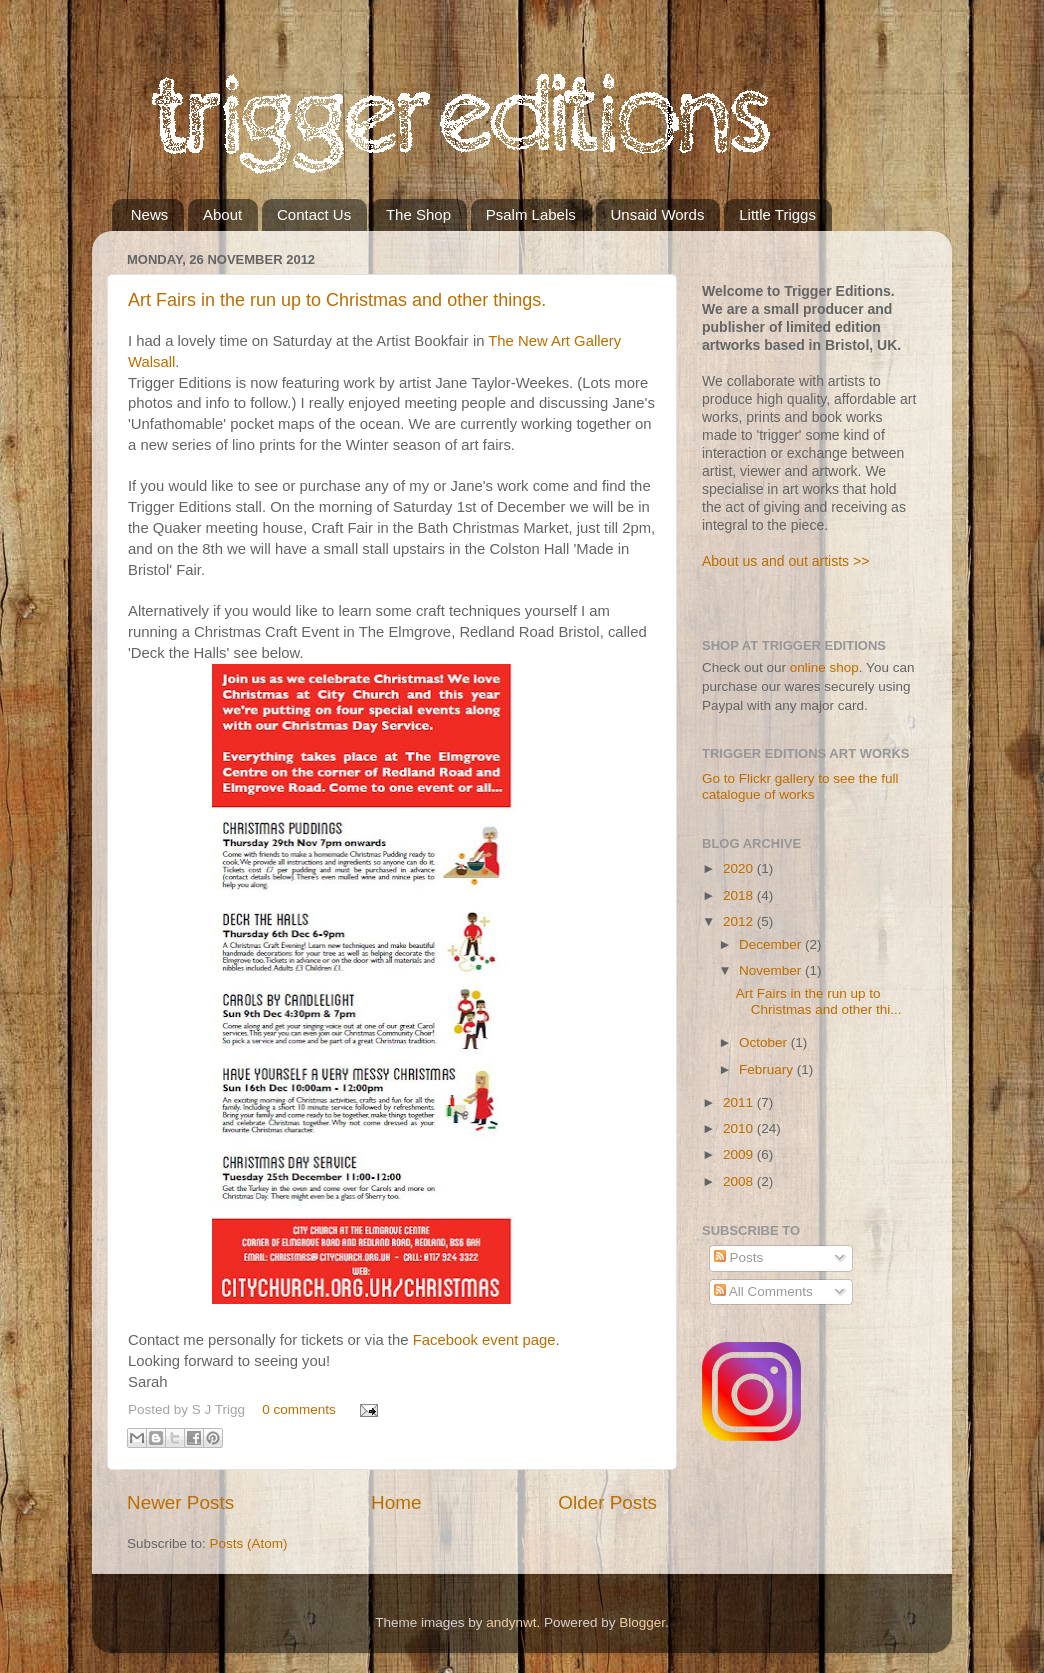 The image size is (1044, 1673). What do you see at coordinates (819, 1001) in the screenshot?
I see `Art Fairs in the run up to Christmas and other thi...` at bounding box center [819, 1001].